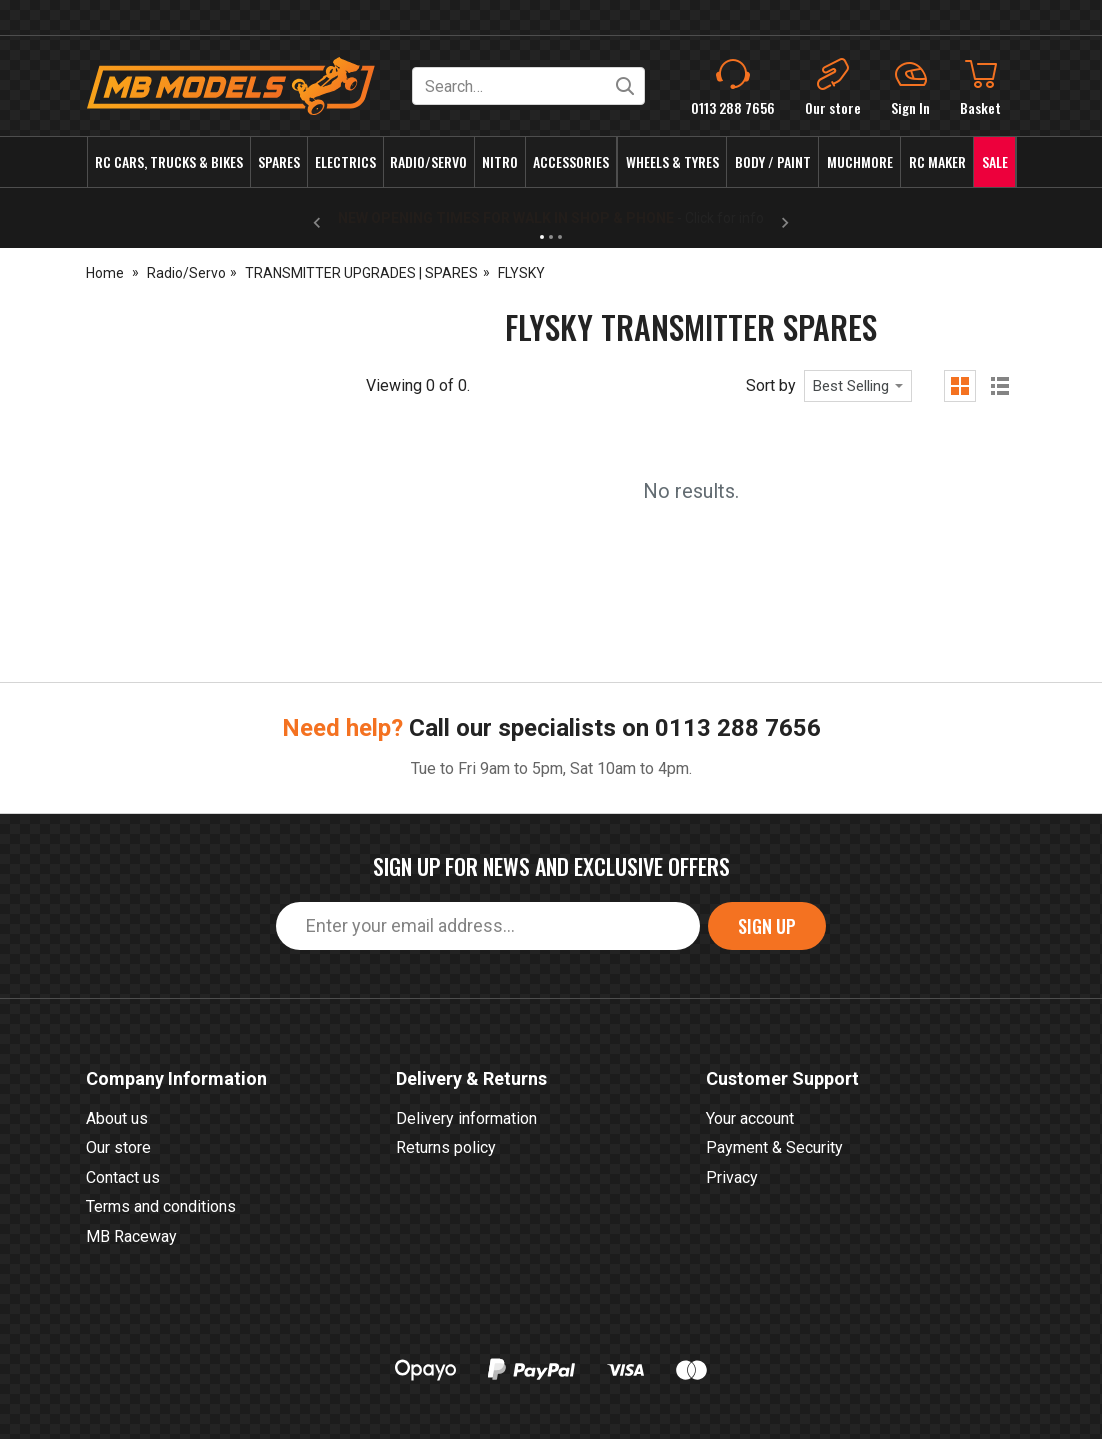  I want to click on [combobox], so click(858, 386).